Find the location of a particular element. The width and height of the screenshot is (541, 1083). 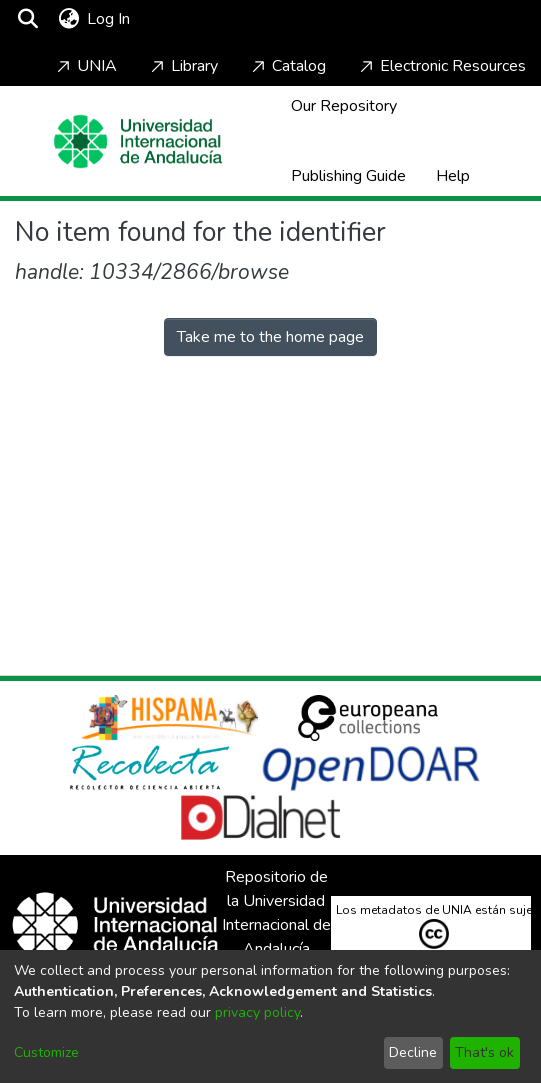

Publishing Guide [Home] is located at coordinates (348, 176).